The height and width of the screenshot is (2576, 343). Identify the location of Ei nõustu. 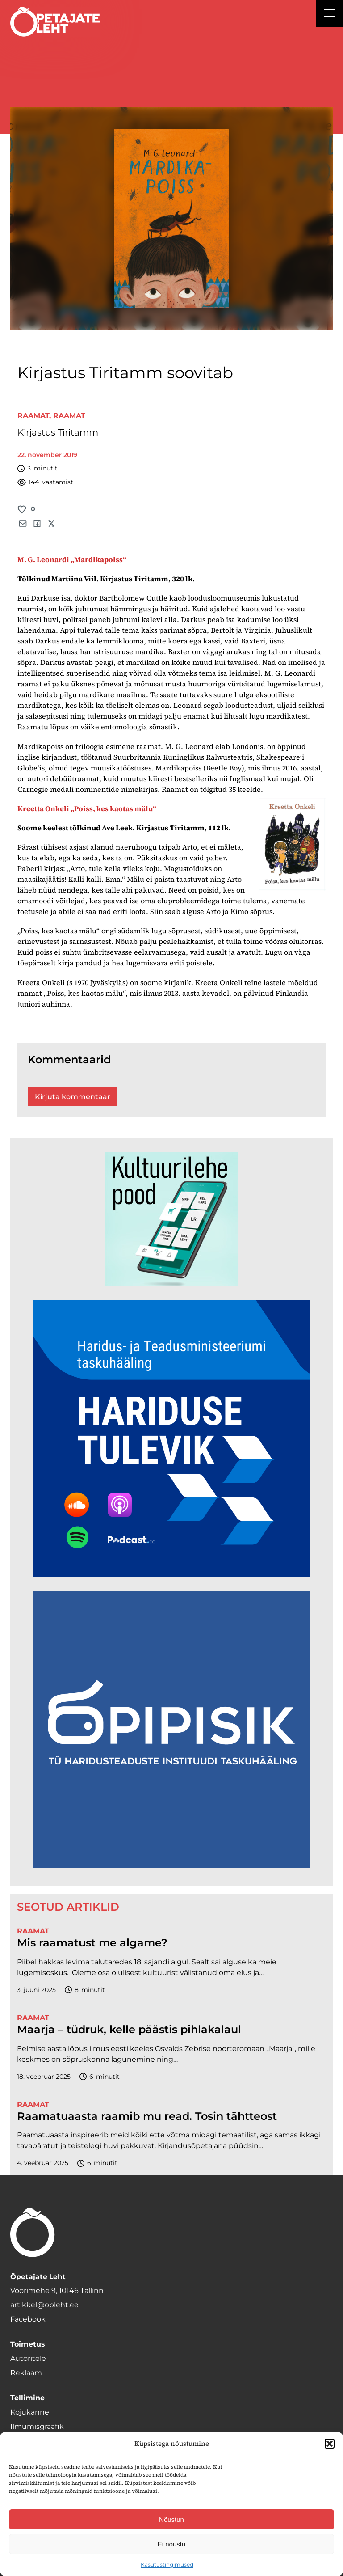
(172, 2544).